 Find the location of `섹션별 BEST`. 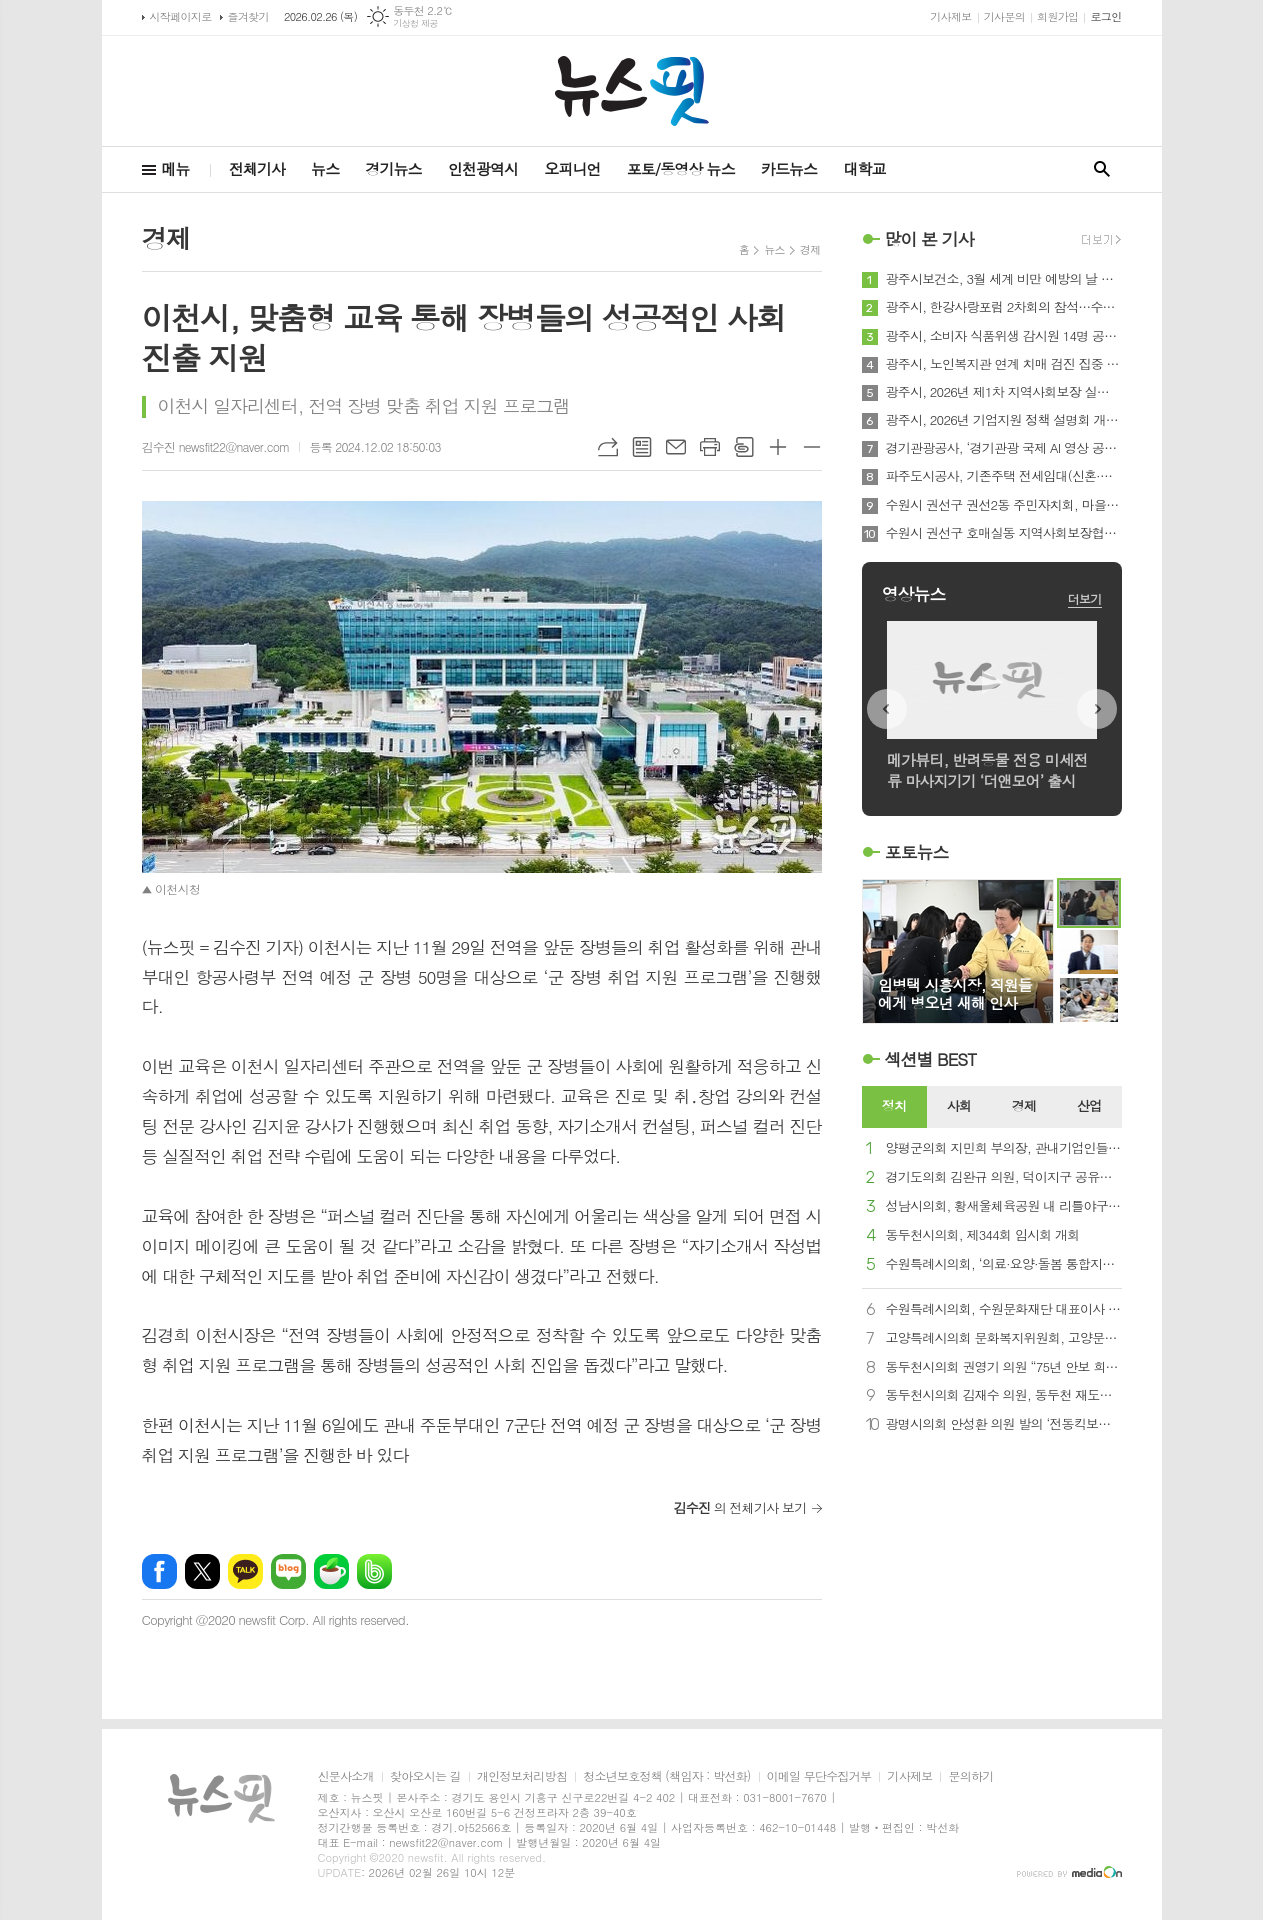

섹션별 BEST is located at coordinates (931, 1059).